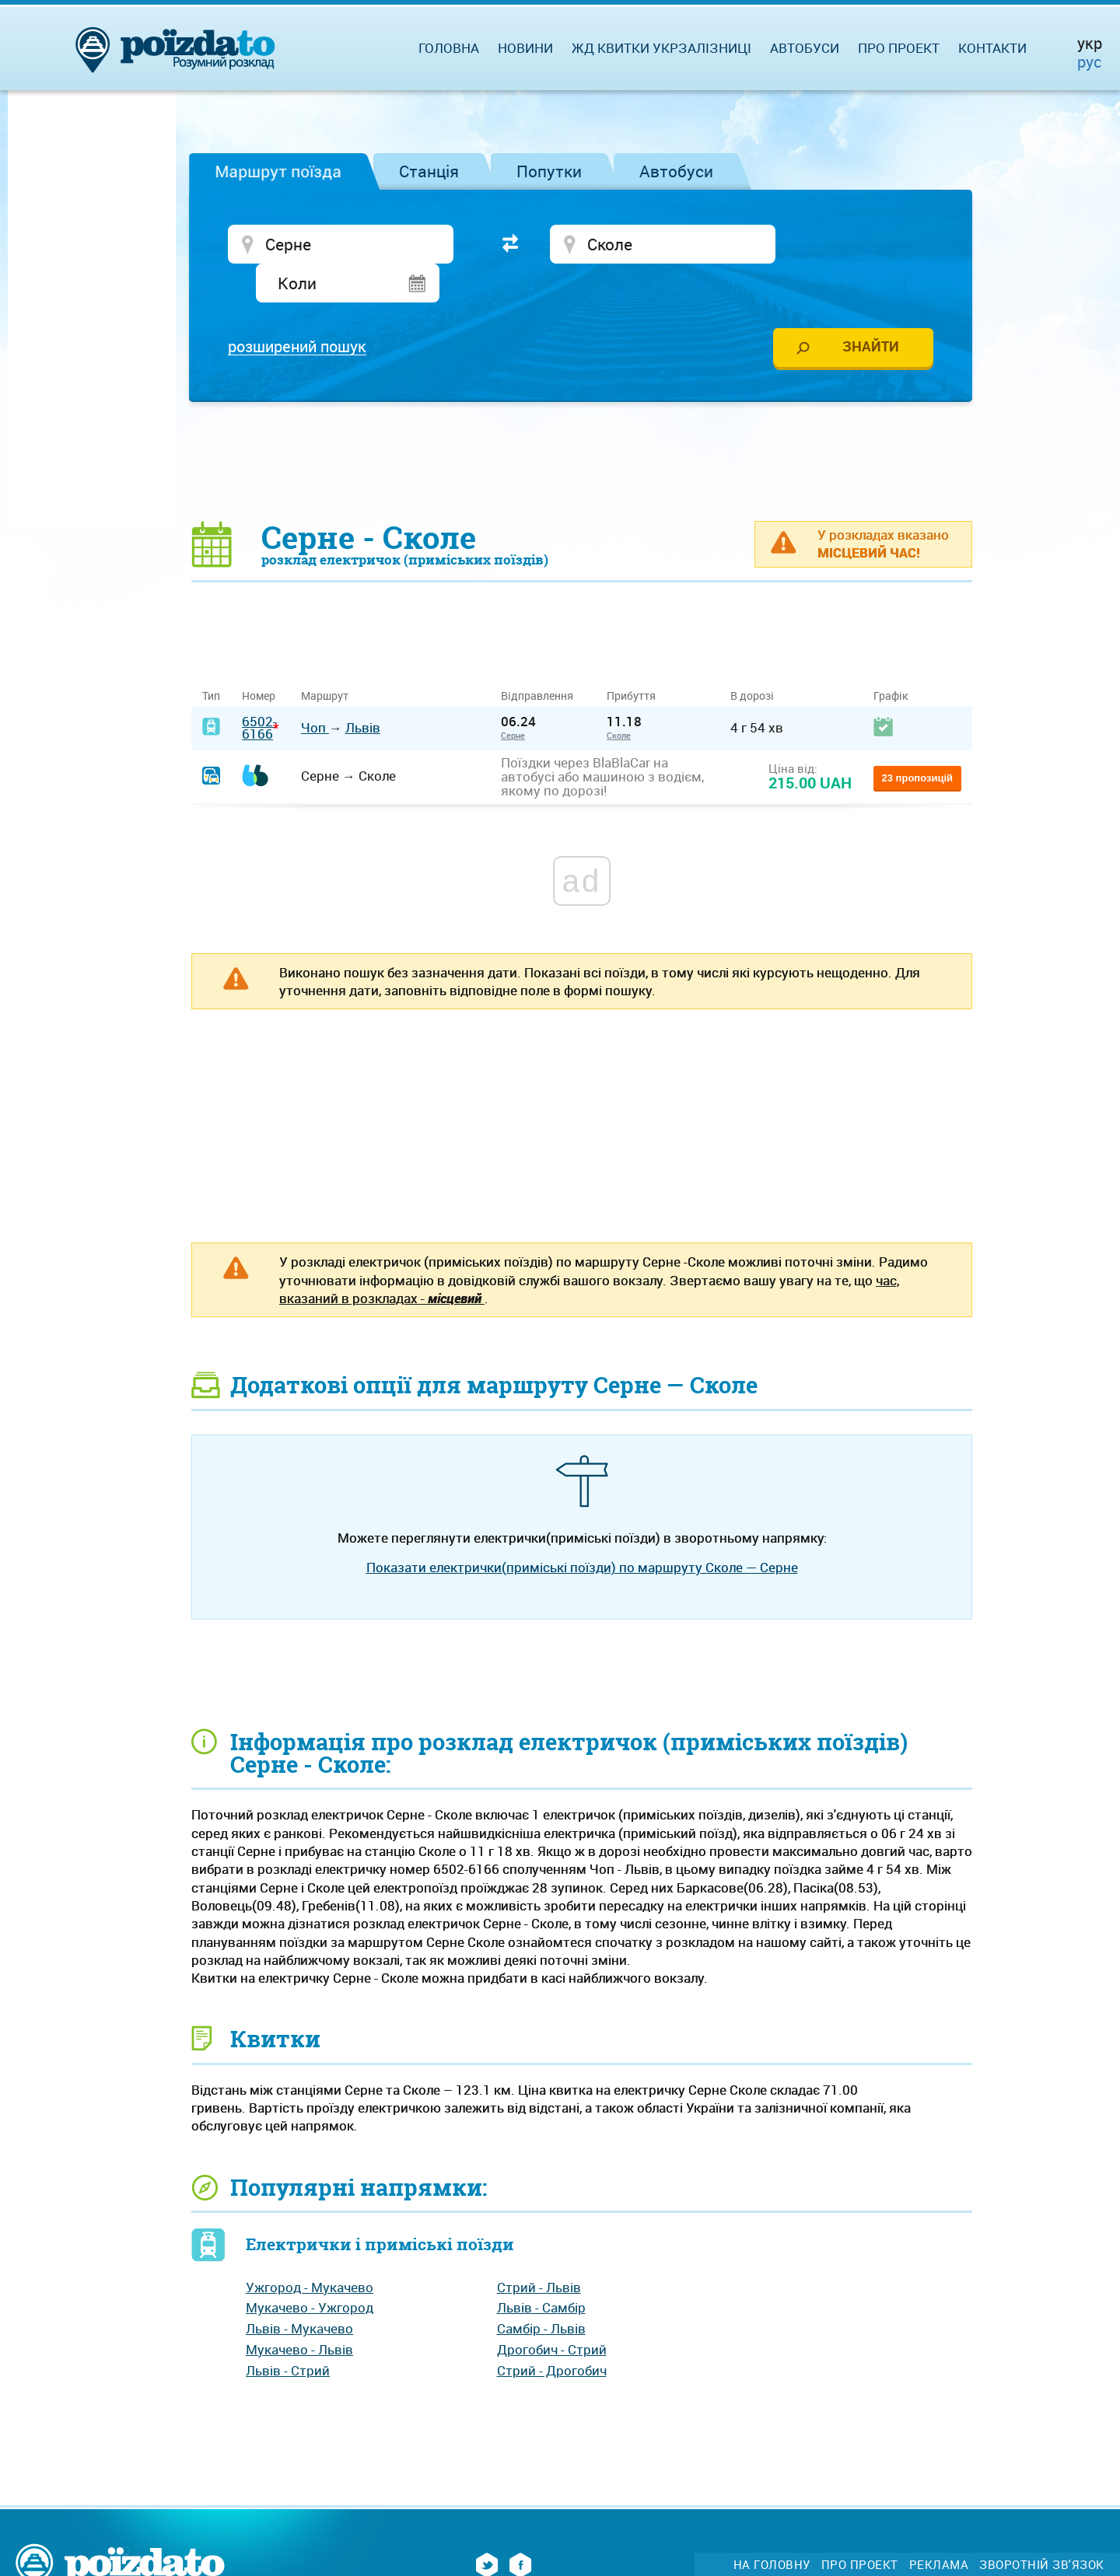 Image resolution: width=1120 pixels, height=2576 pixels. I want to click on Реклама, so click(939, 2528).